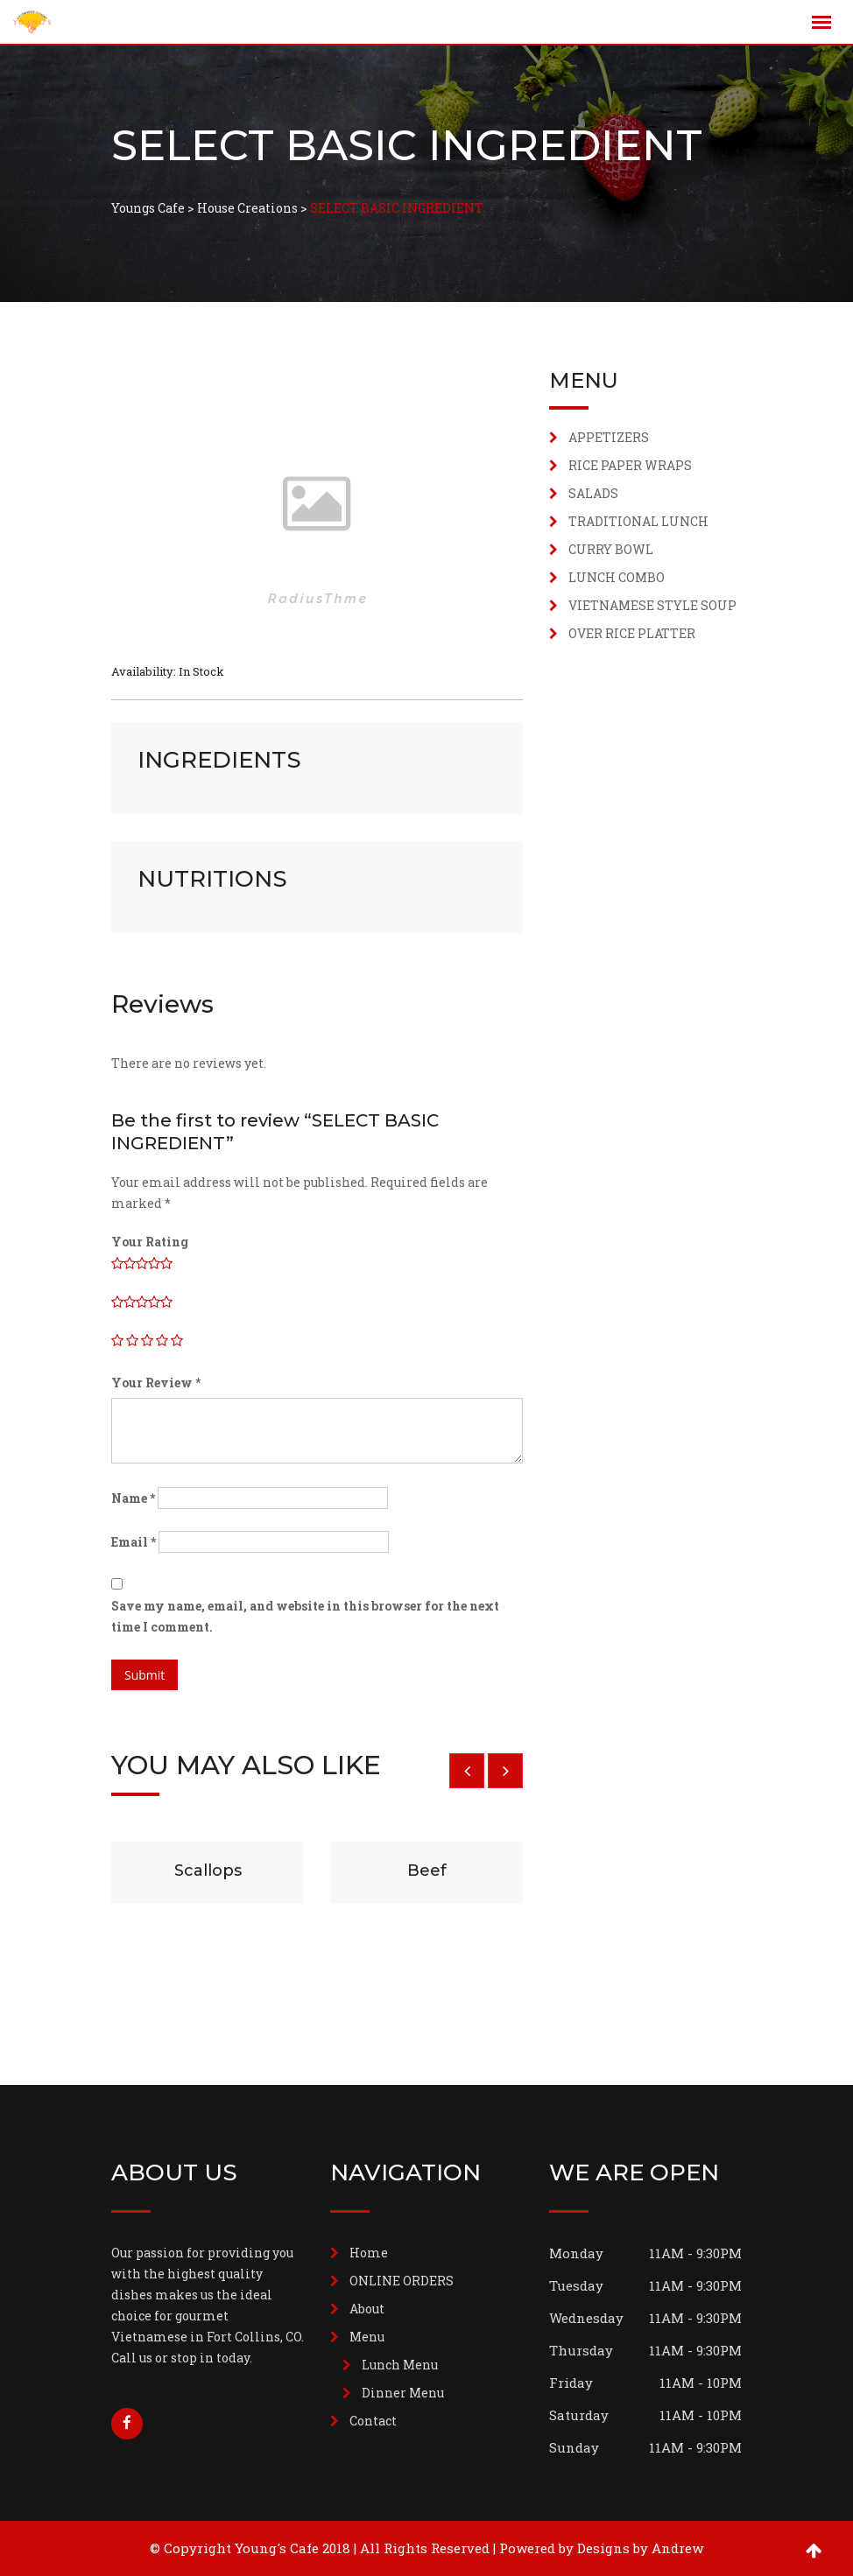 Image resolution: width=853 pixels, height=2576 pixels. Describe the element at coordinates (652, 605) in the screenshot. I see `VIETNAMESE STYLE SOUP` at that location.